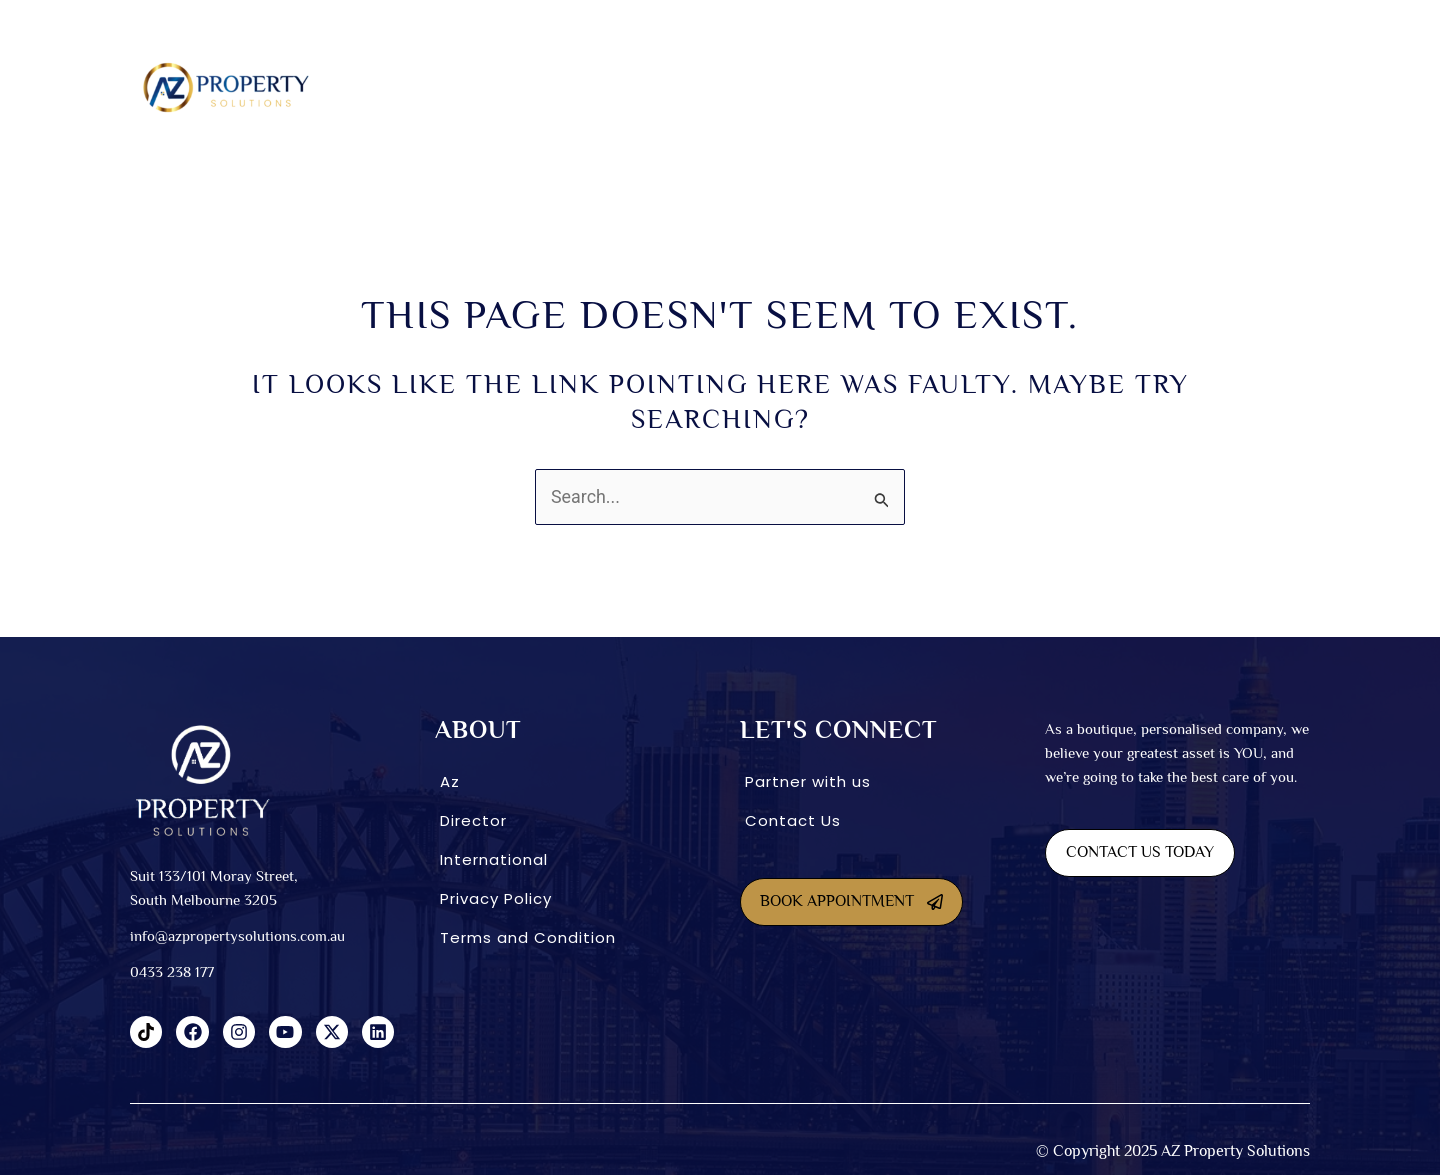 The width and height of the screenshot is (1440, 1175). I want to click on INVESTMENT OPTIONS, so click(878, 87).